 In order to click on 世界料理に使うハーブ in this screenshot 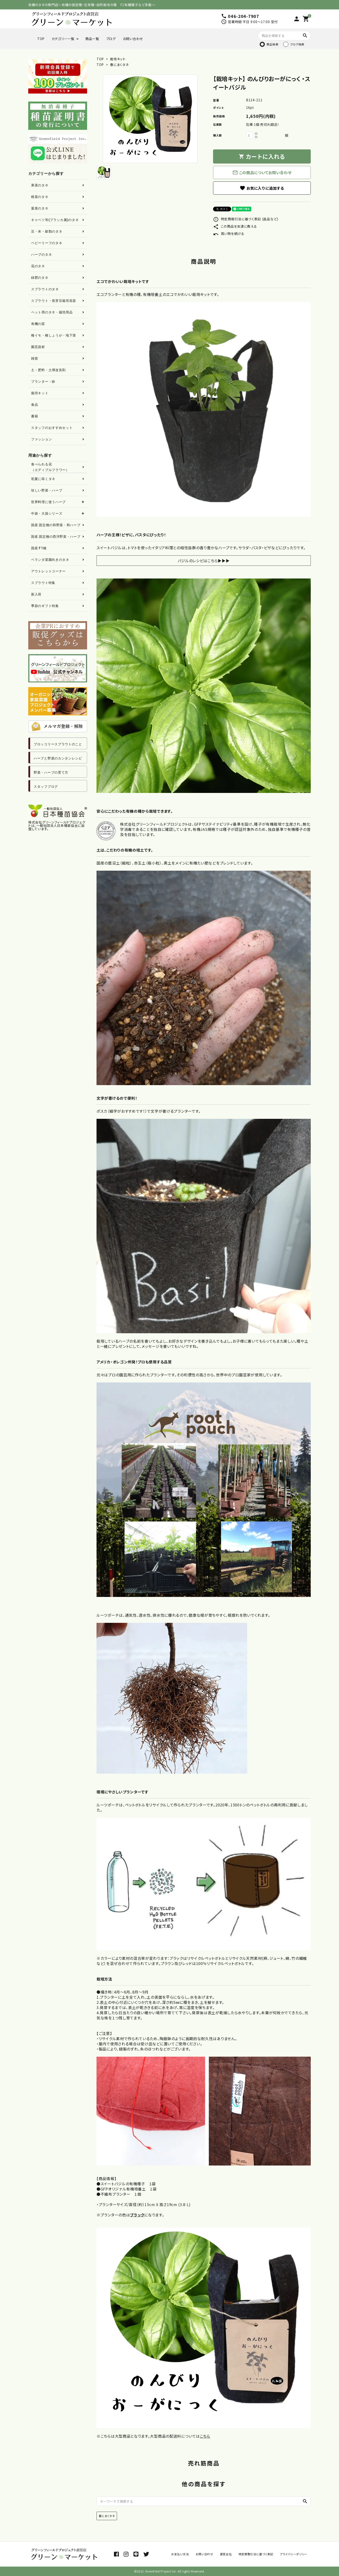, I will do `click(48, 502)`.